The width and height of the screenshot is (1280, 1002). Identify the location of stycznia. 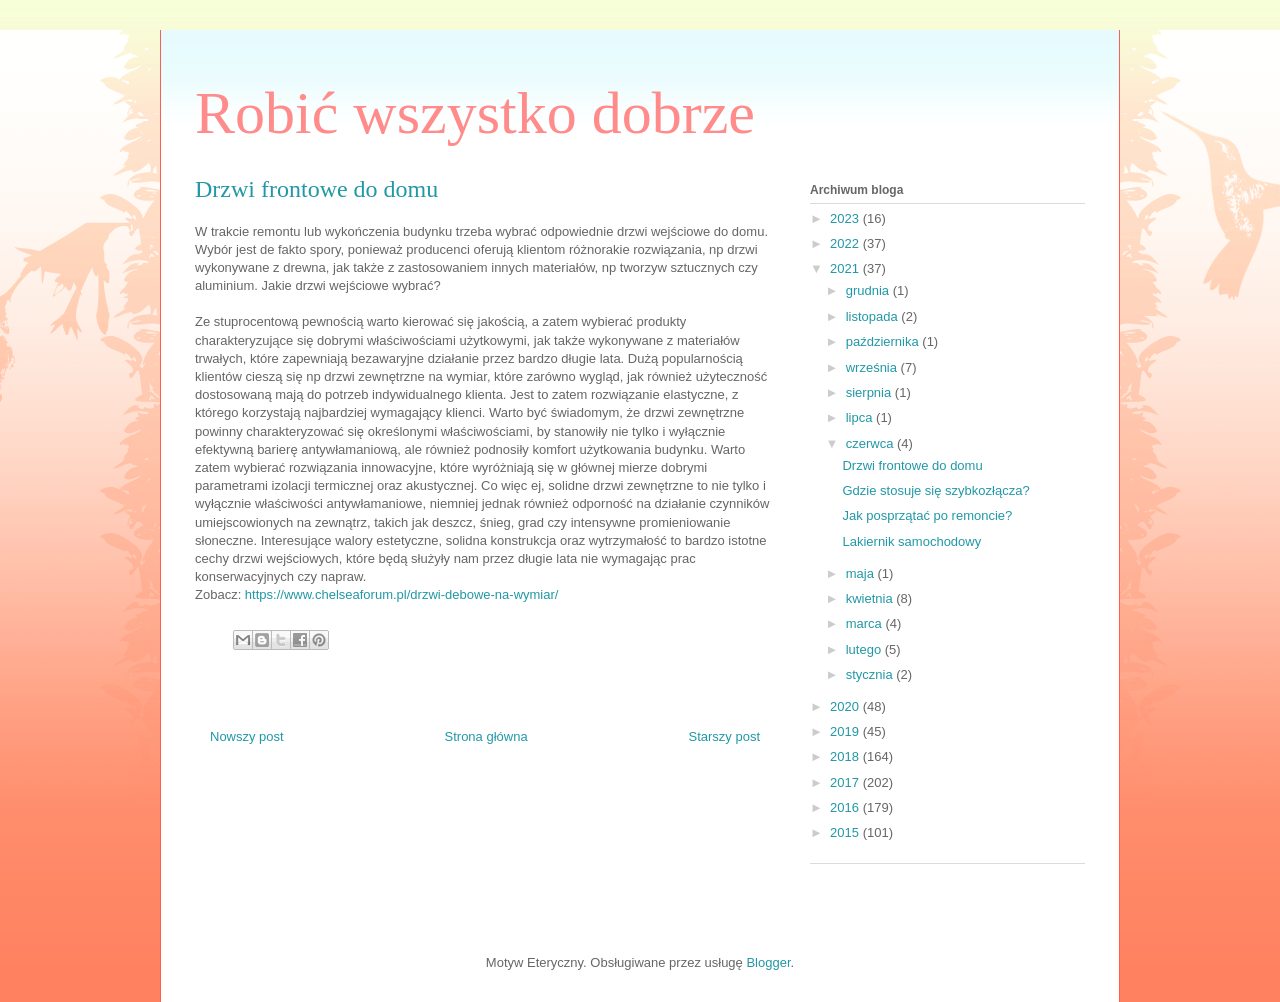
(871, 674).